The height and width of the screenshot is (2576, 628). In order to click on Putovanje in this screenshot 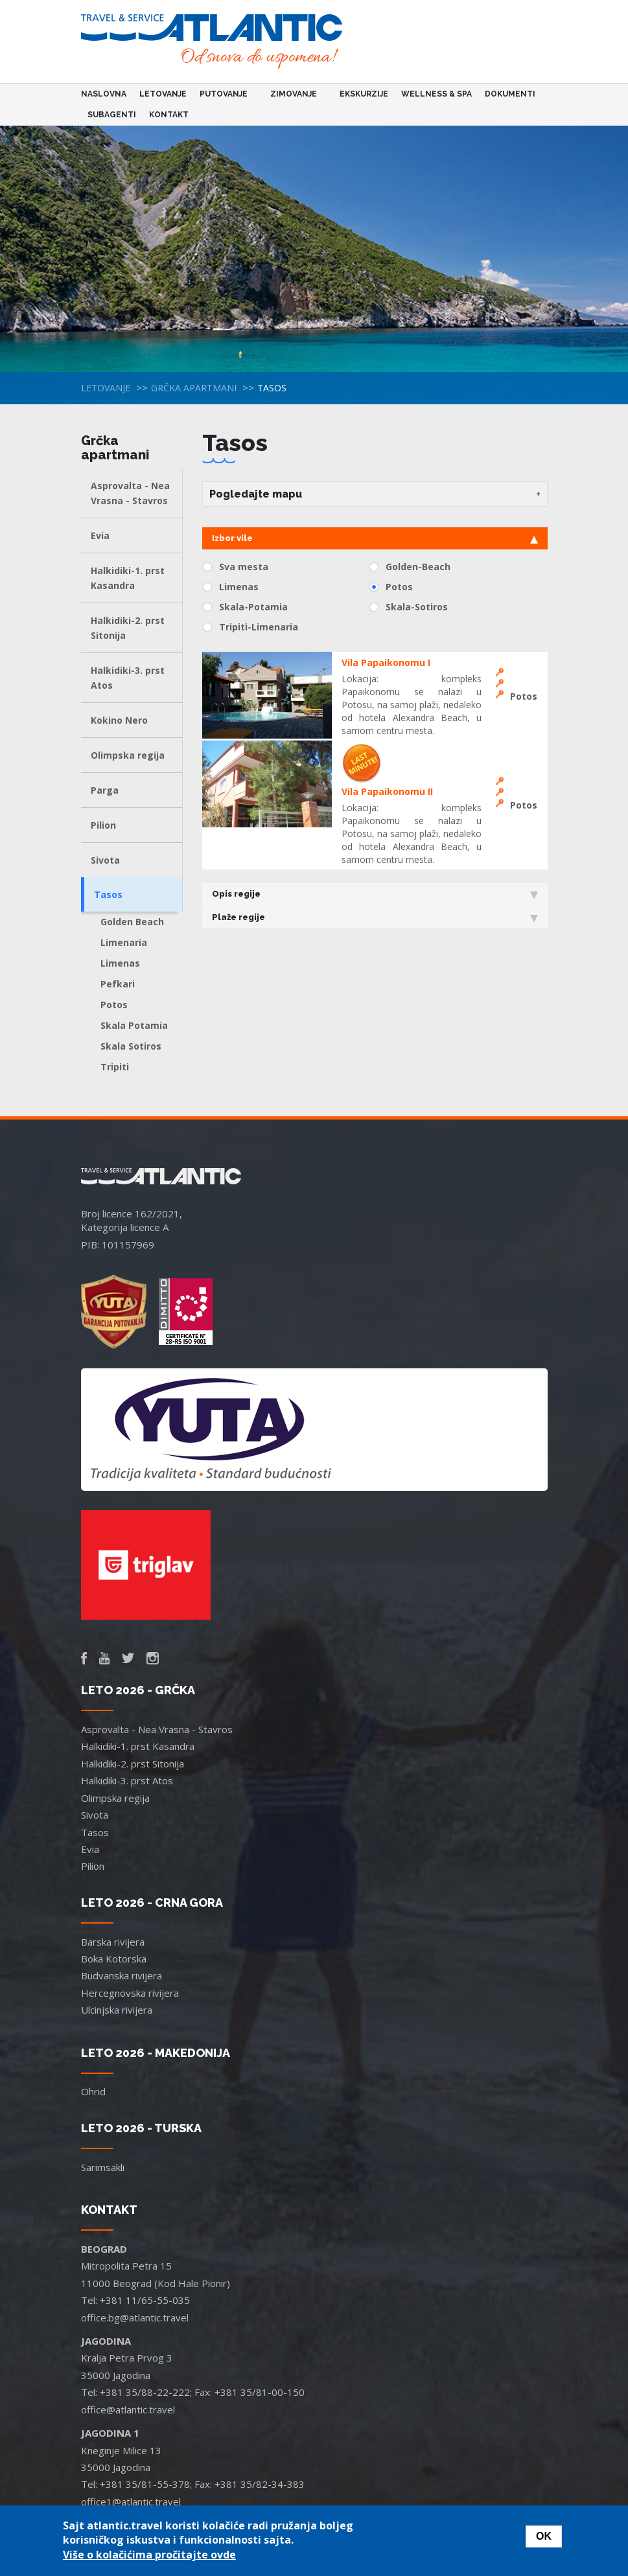, I will do `click(225, 93)`.